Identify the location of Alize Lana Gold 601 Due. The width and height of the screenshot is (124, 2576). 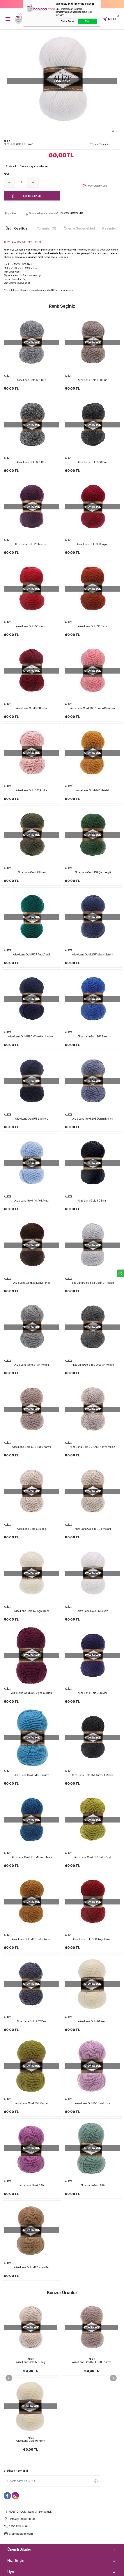
(31, 462).